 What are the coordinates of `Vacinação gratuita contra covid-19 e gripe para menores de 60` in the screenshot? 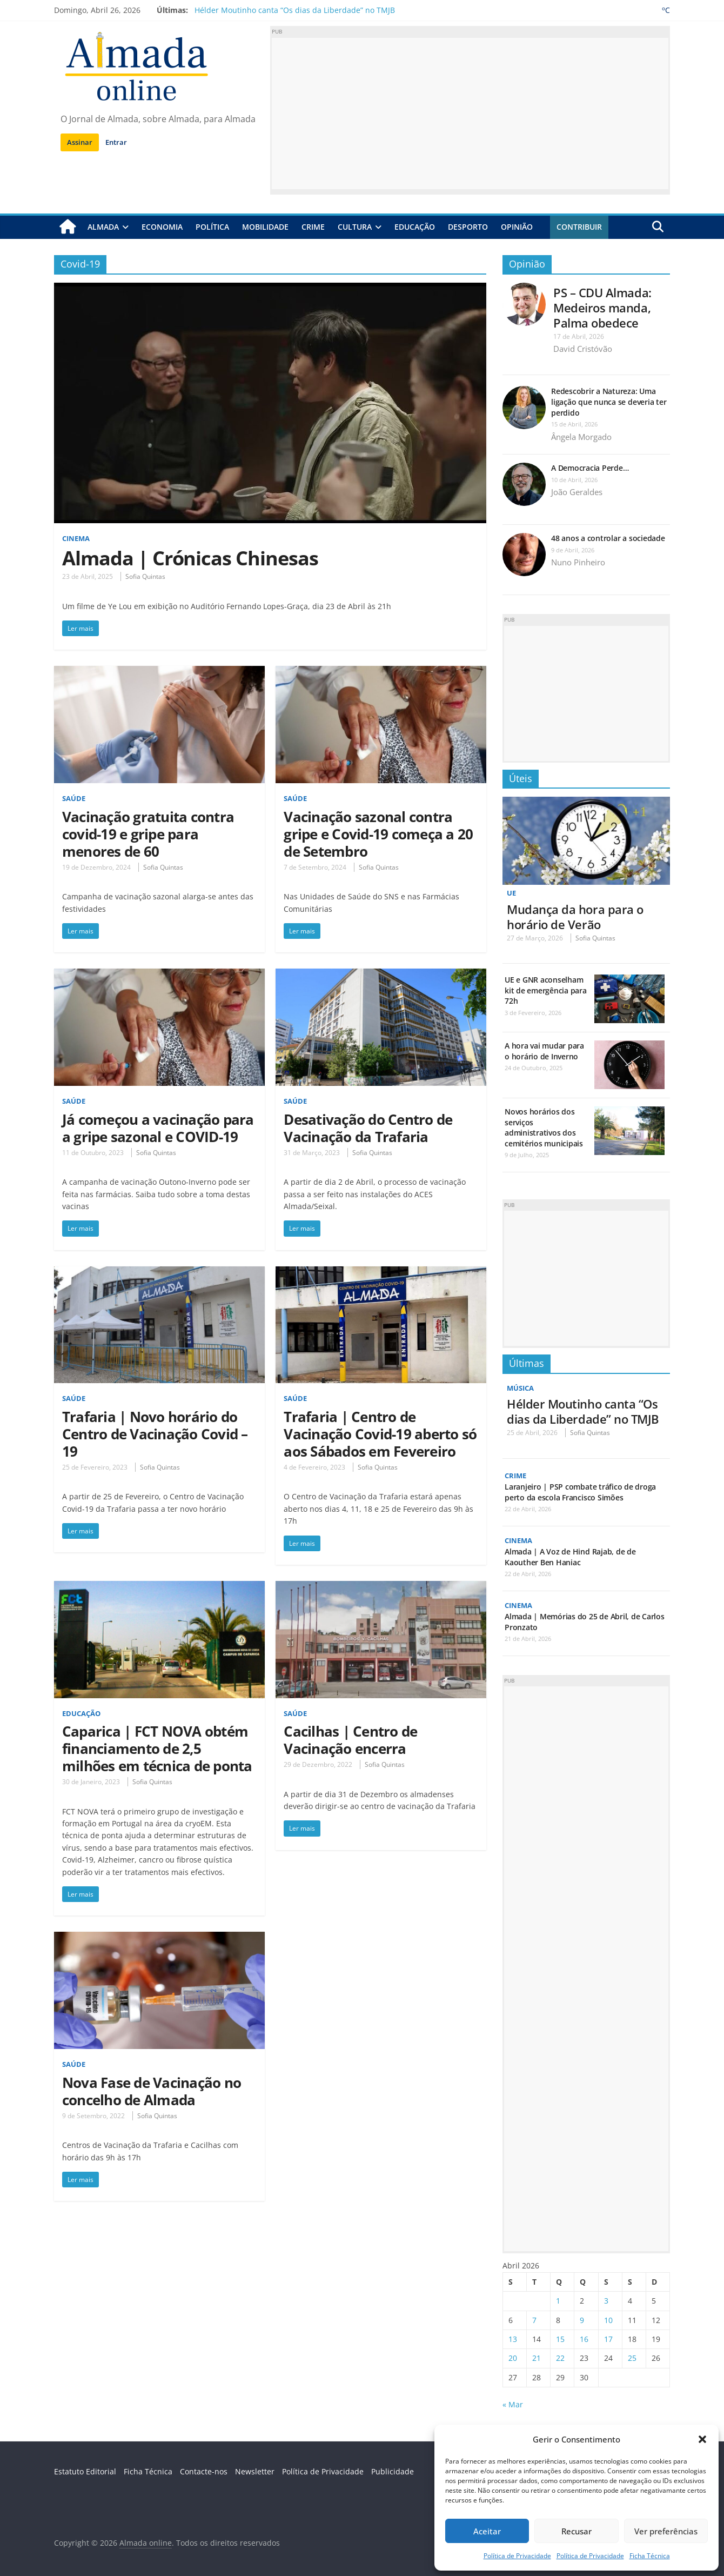 It's located at (148, 833).